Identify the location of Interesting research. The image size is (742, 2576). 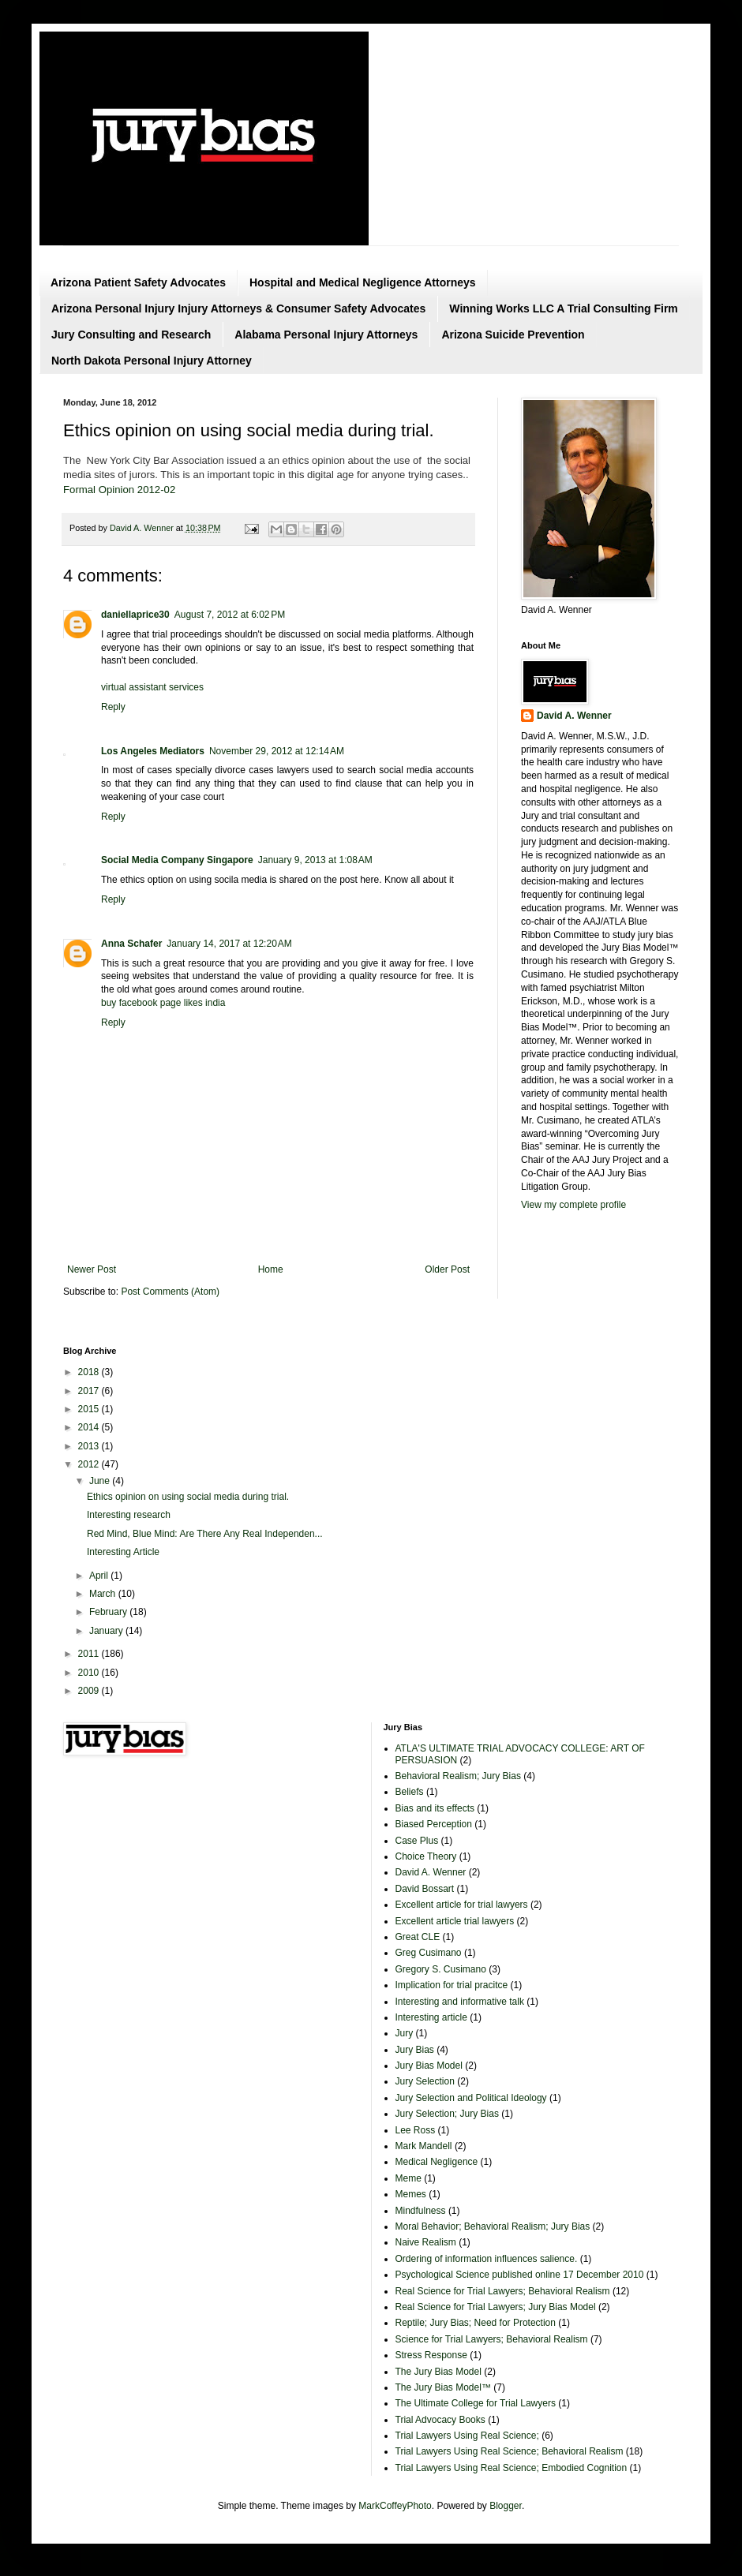
(129, 1514).